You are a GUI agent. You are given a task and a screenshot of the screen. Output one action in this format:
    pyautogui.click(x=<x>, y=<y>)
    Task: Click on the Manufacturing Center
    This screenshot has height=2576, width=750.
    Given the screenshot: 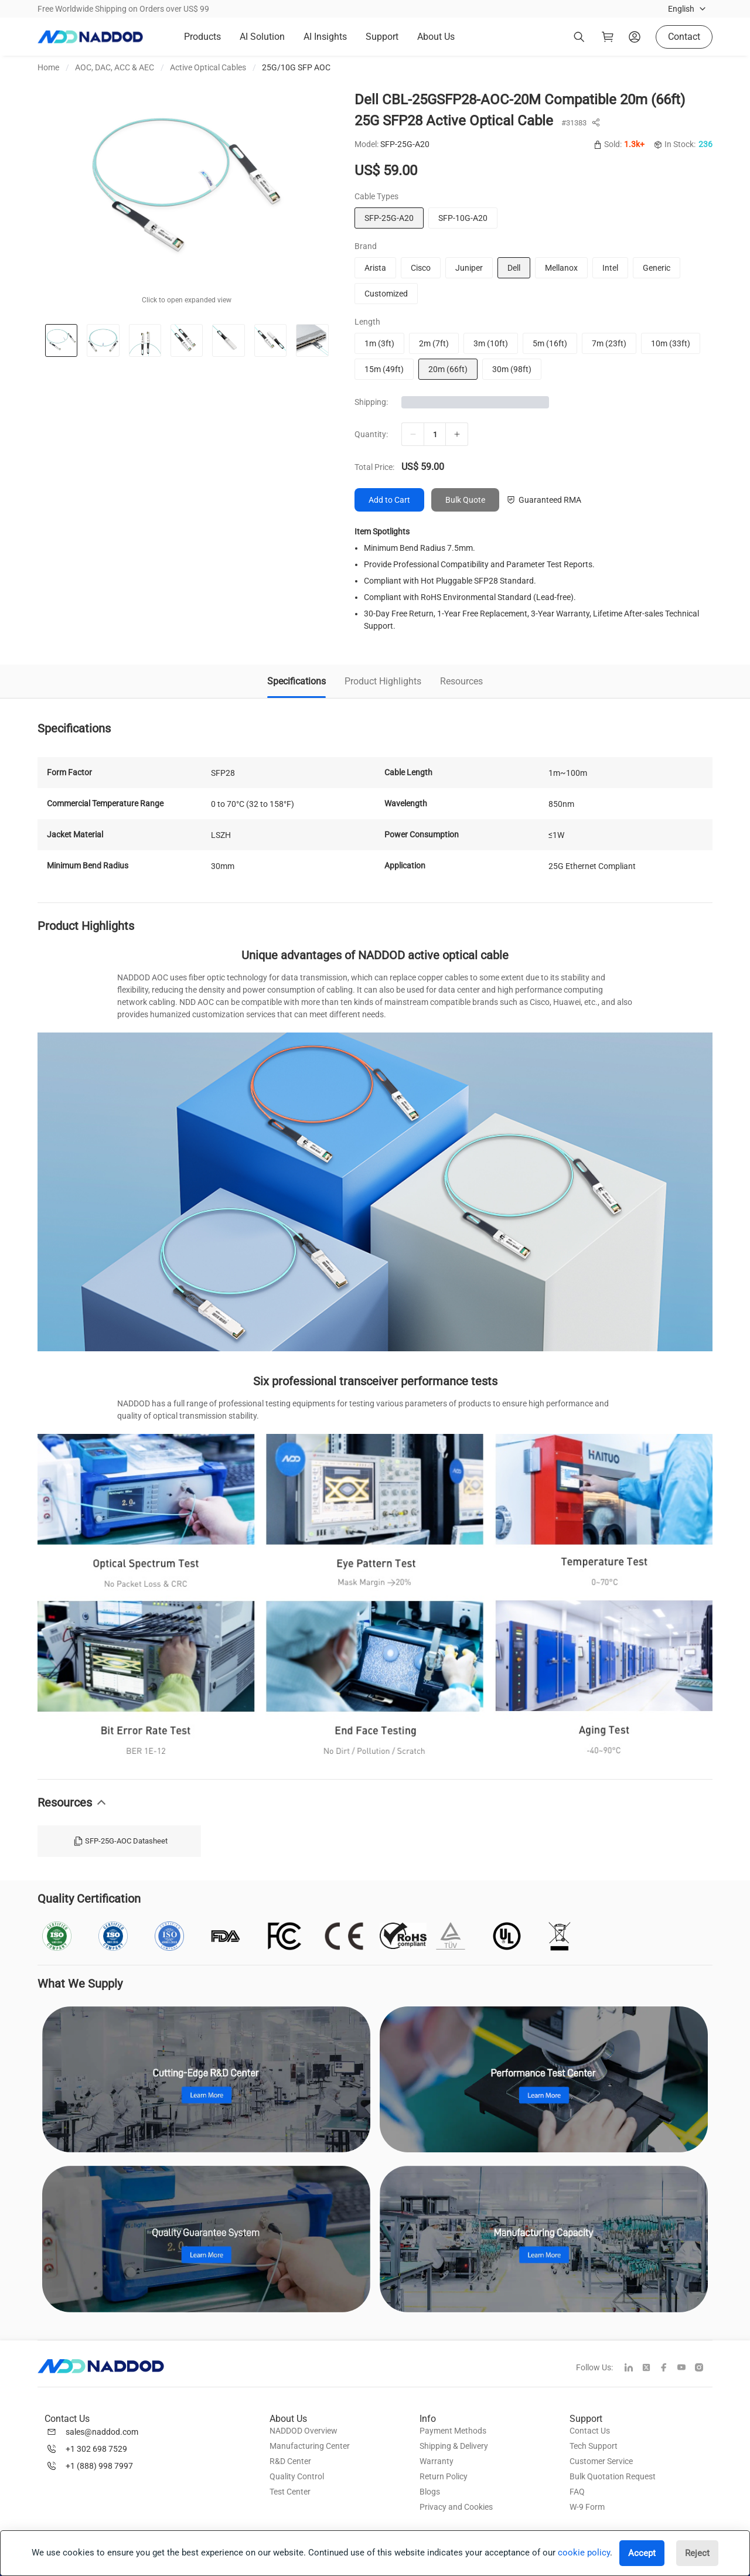 What is the action you would take?
    pyautogui.click(x=310, y=2446)
    